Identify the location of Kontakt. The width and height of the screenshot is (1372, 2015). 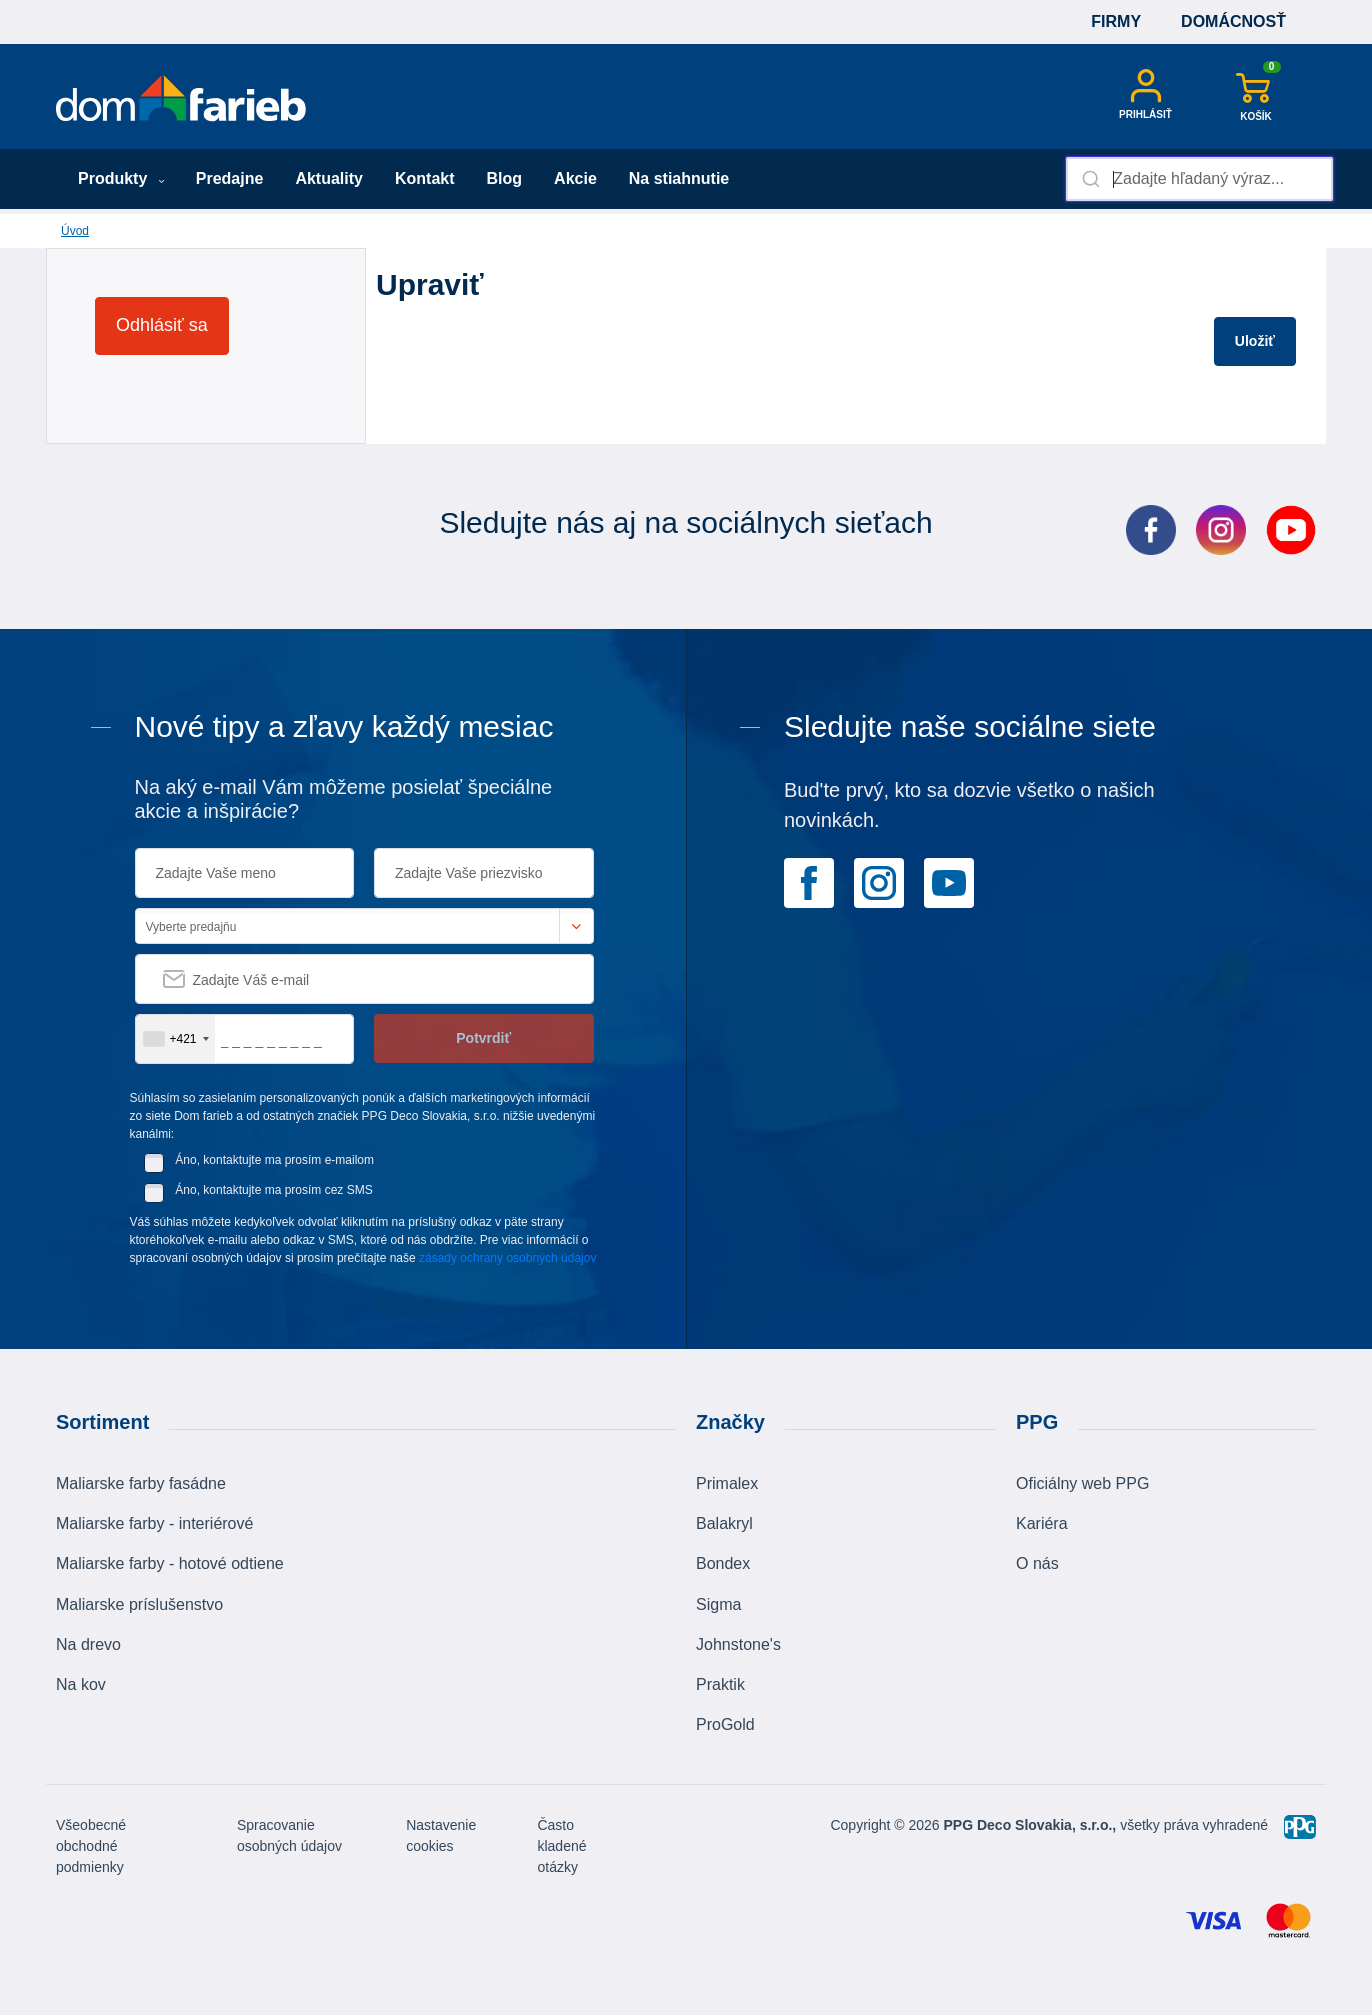
(425, 178).